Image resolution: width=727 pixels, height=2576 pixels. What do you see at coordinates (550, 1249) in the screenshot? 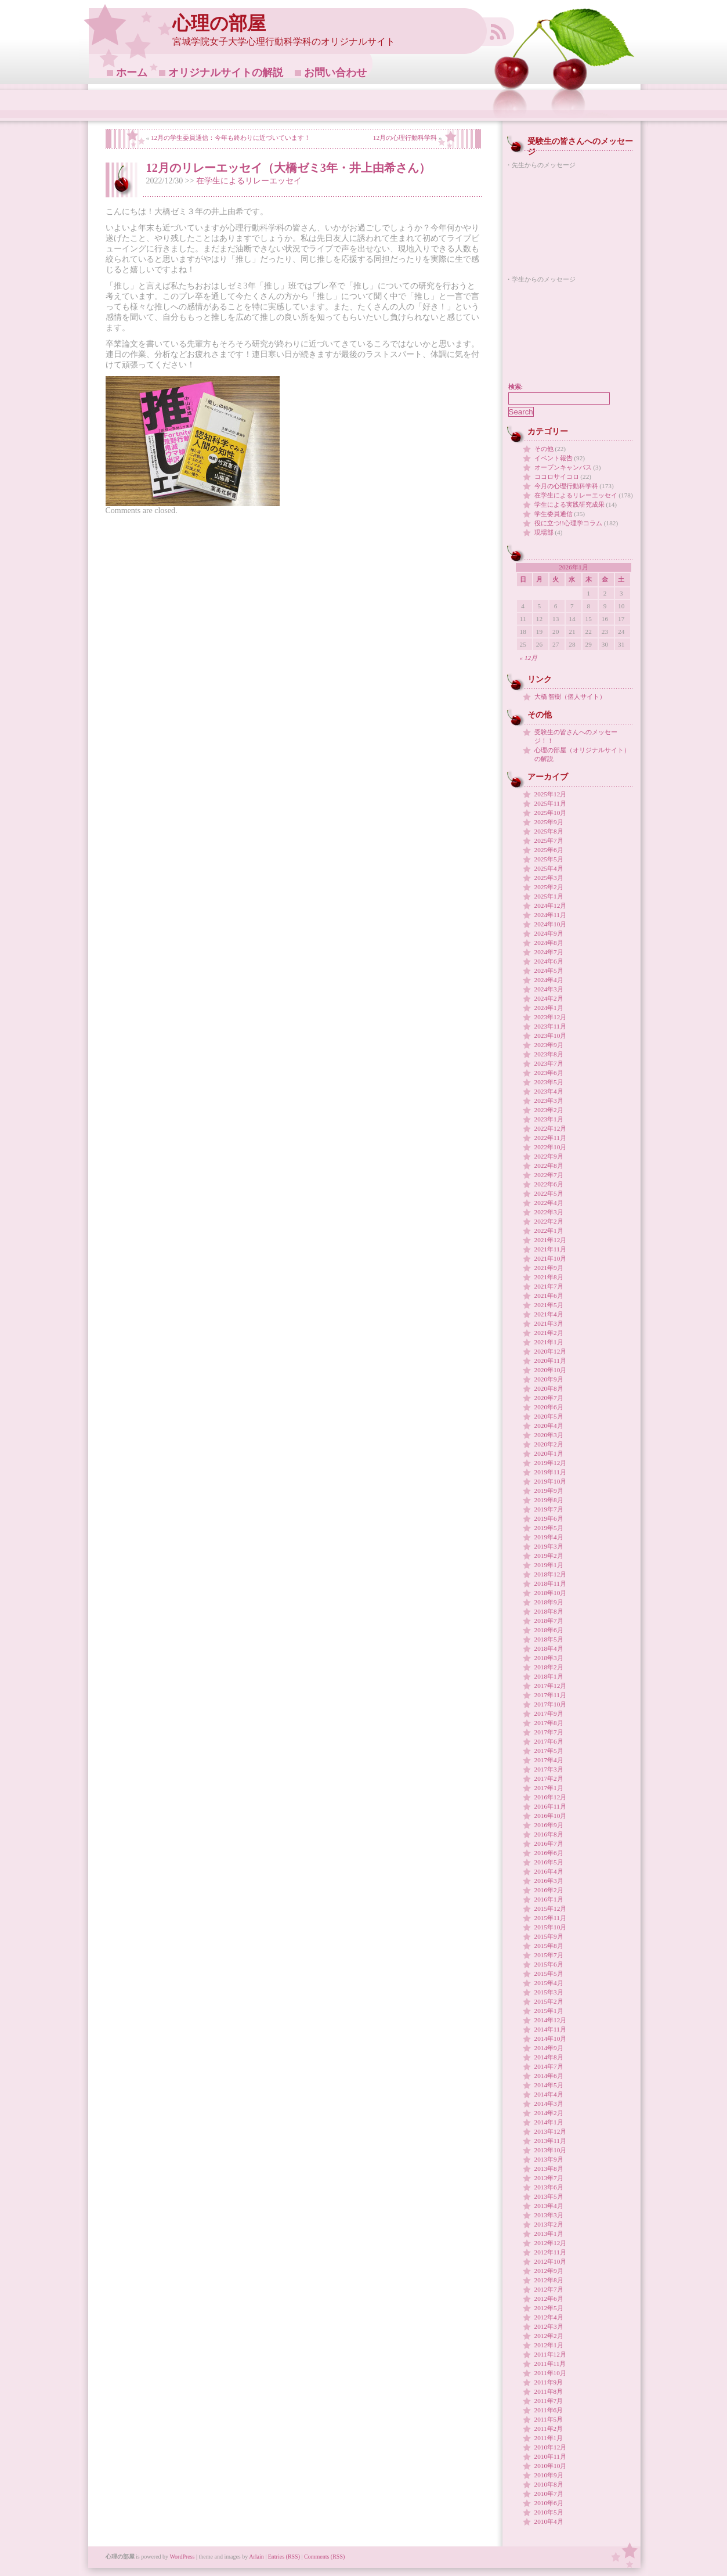
I see `2021年11月` at bounding box center [550, 1249].